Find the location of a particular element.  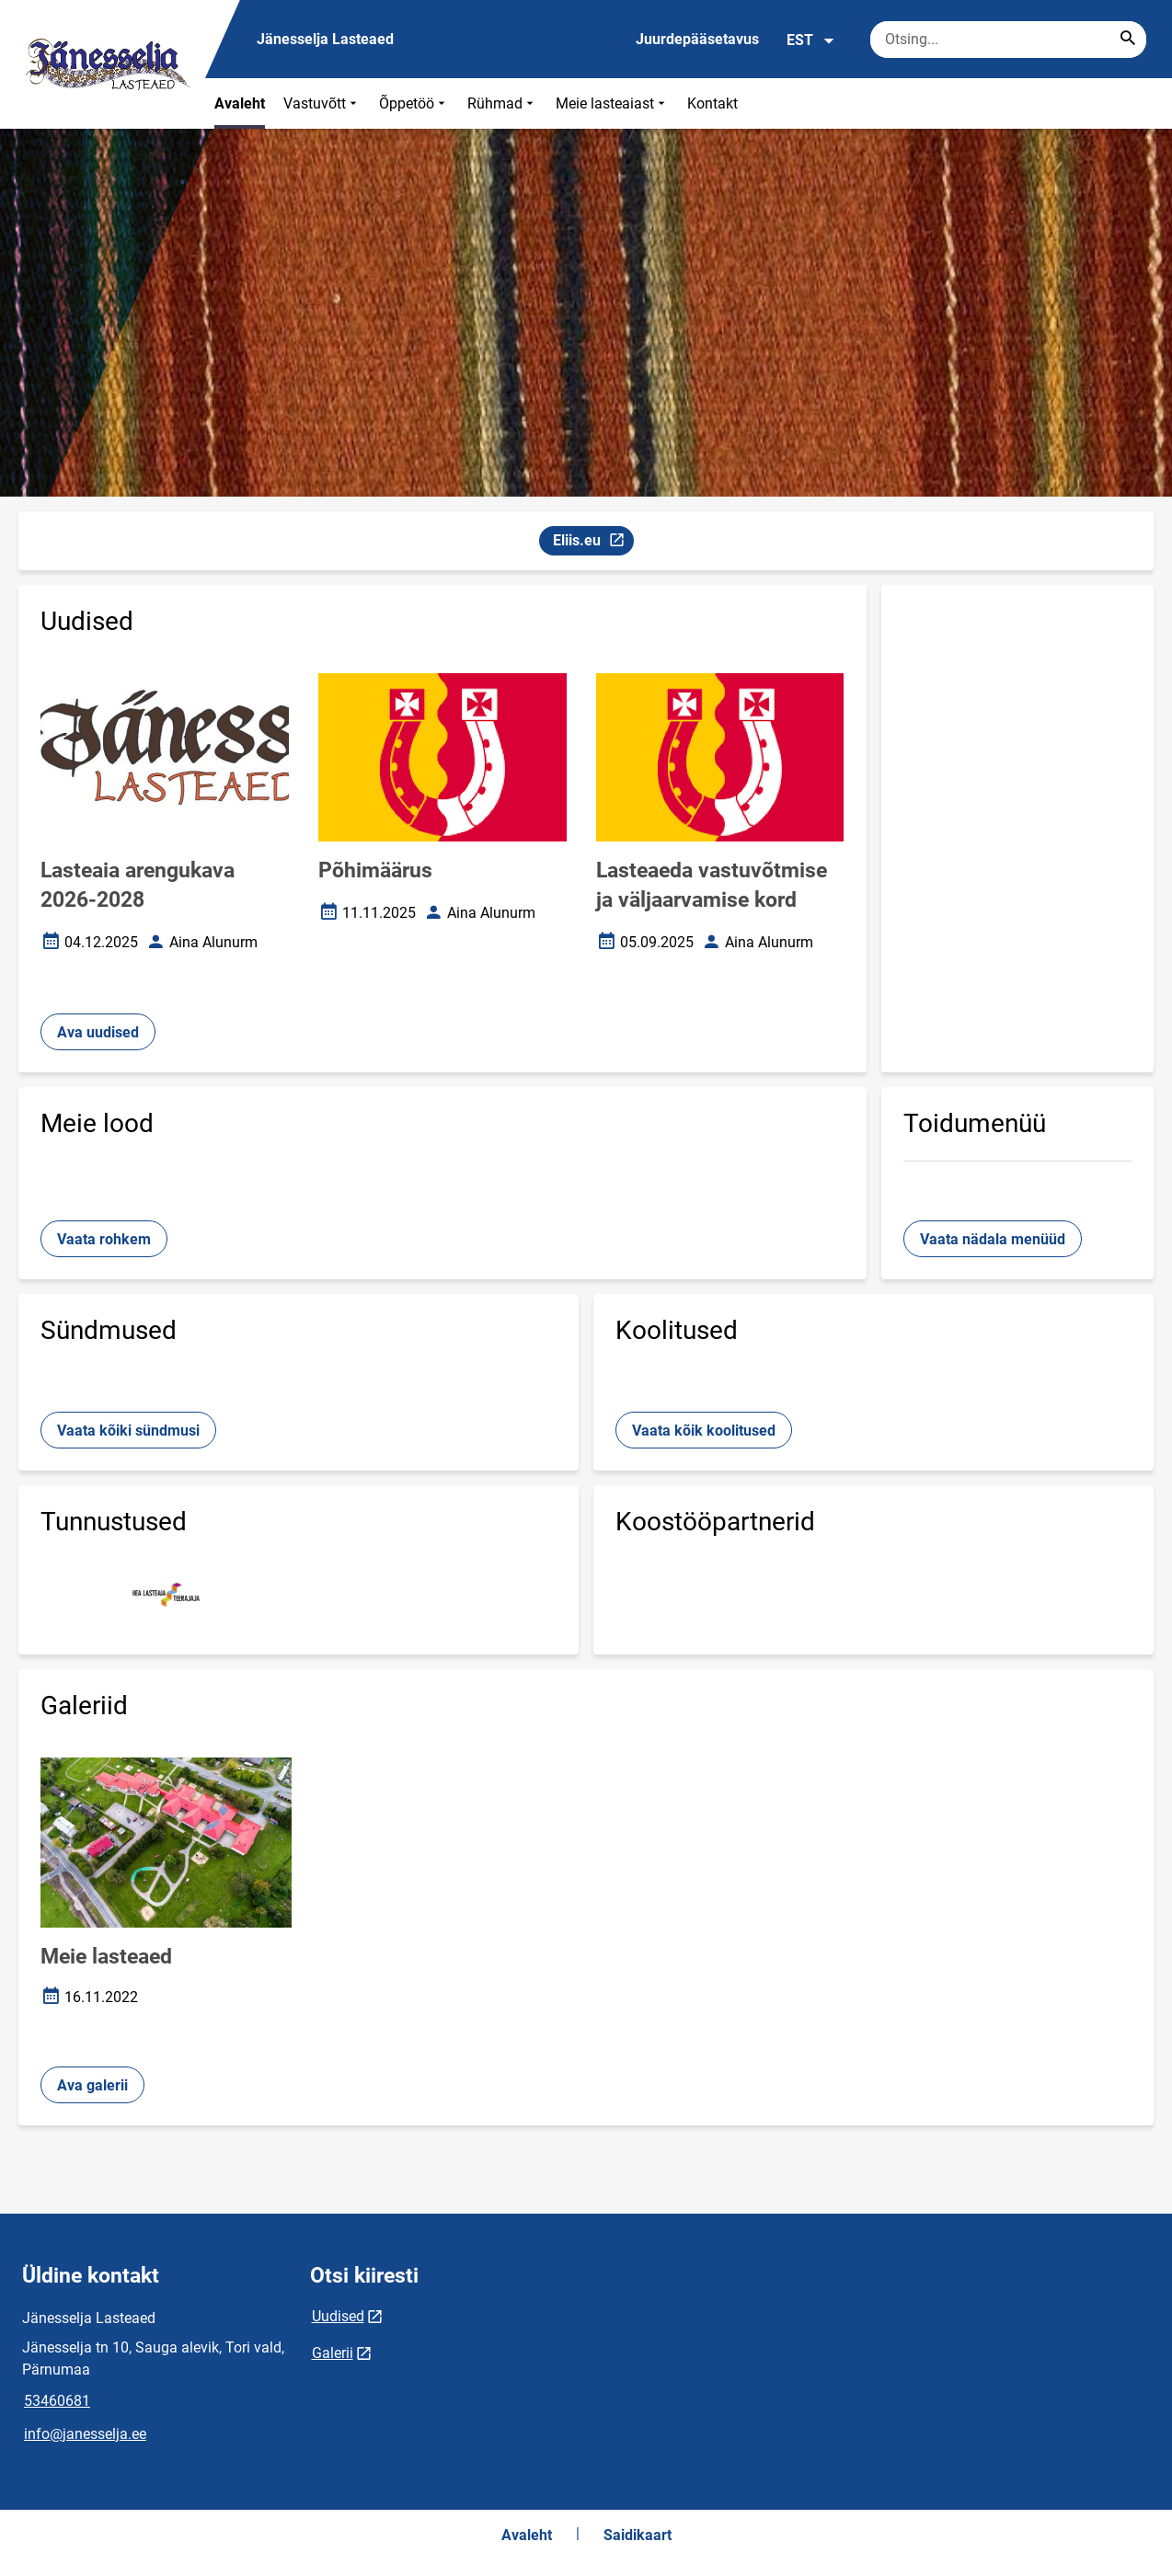

Vastuvõtt is located at coordinates (322, 103).